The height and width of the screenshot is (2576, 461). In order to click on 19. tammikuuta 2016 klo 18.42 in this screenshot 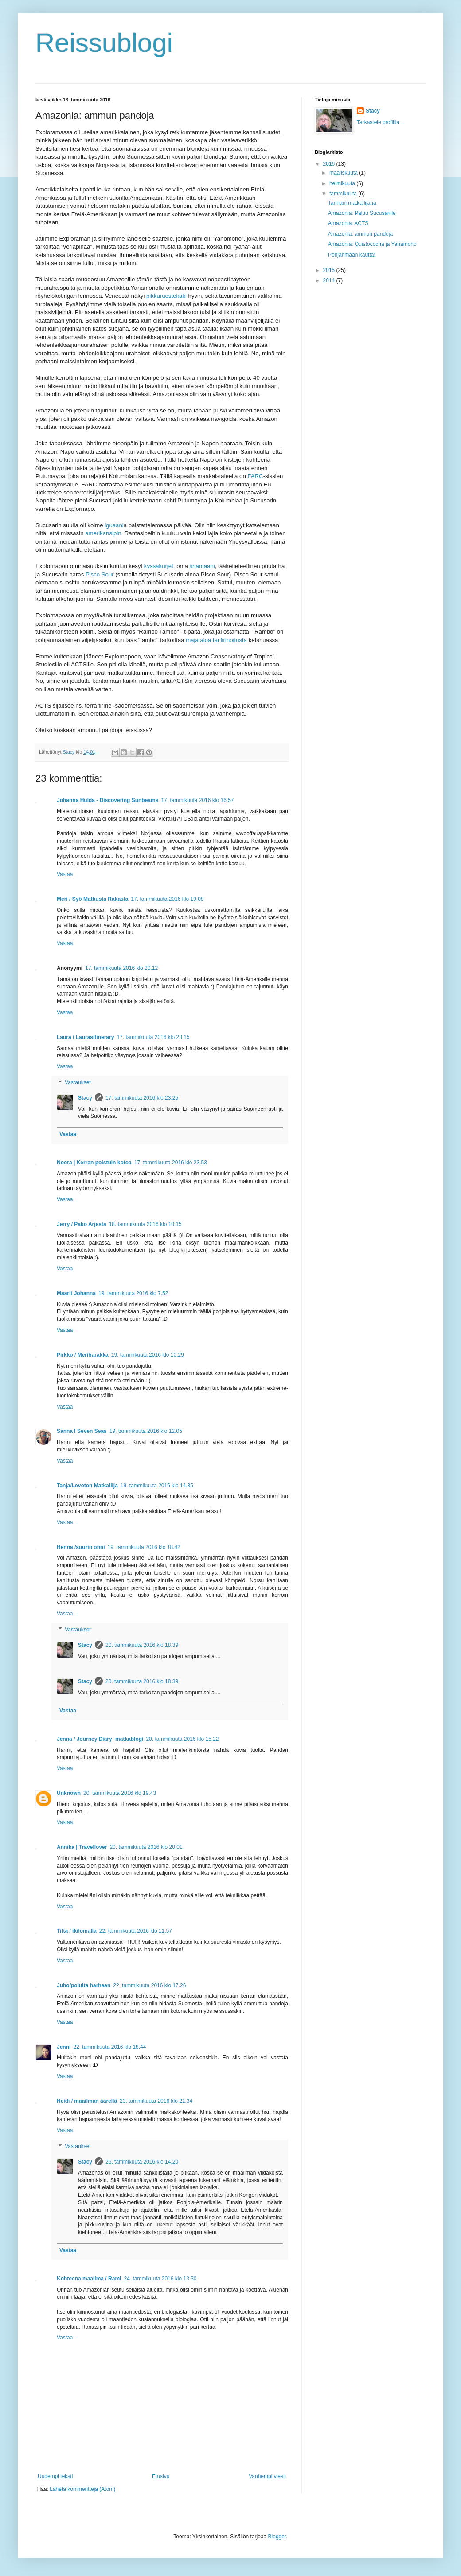, I will do `click(144, 1547)`.